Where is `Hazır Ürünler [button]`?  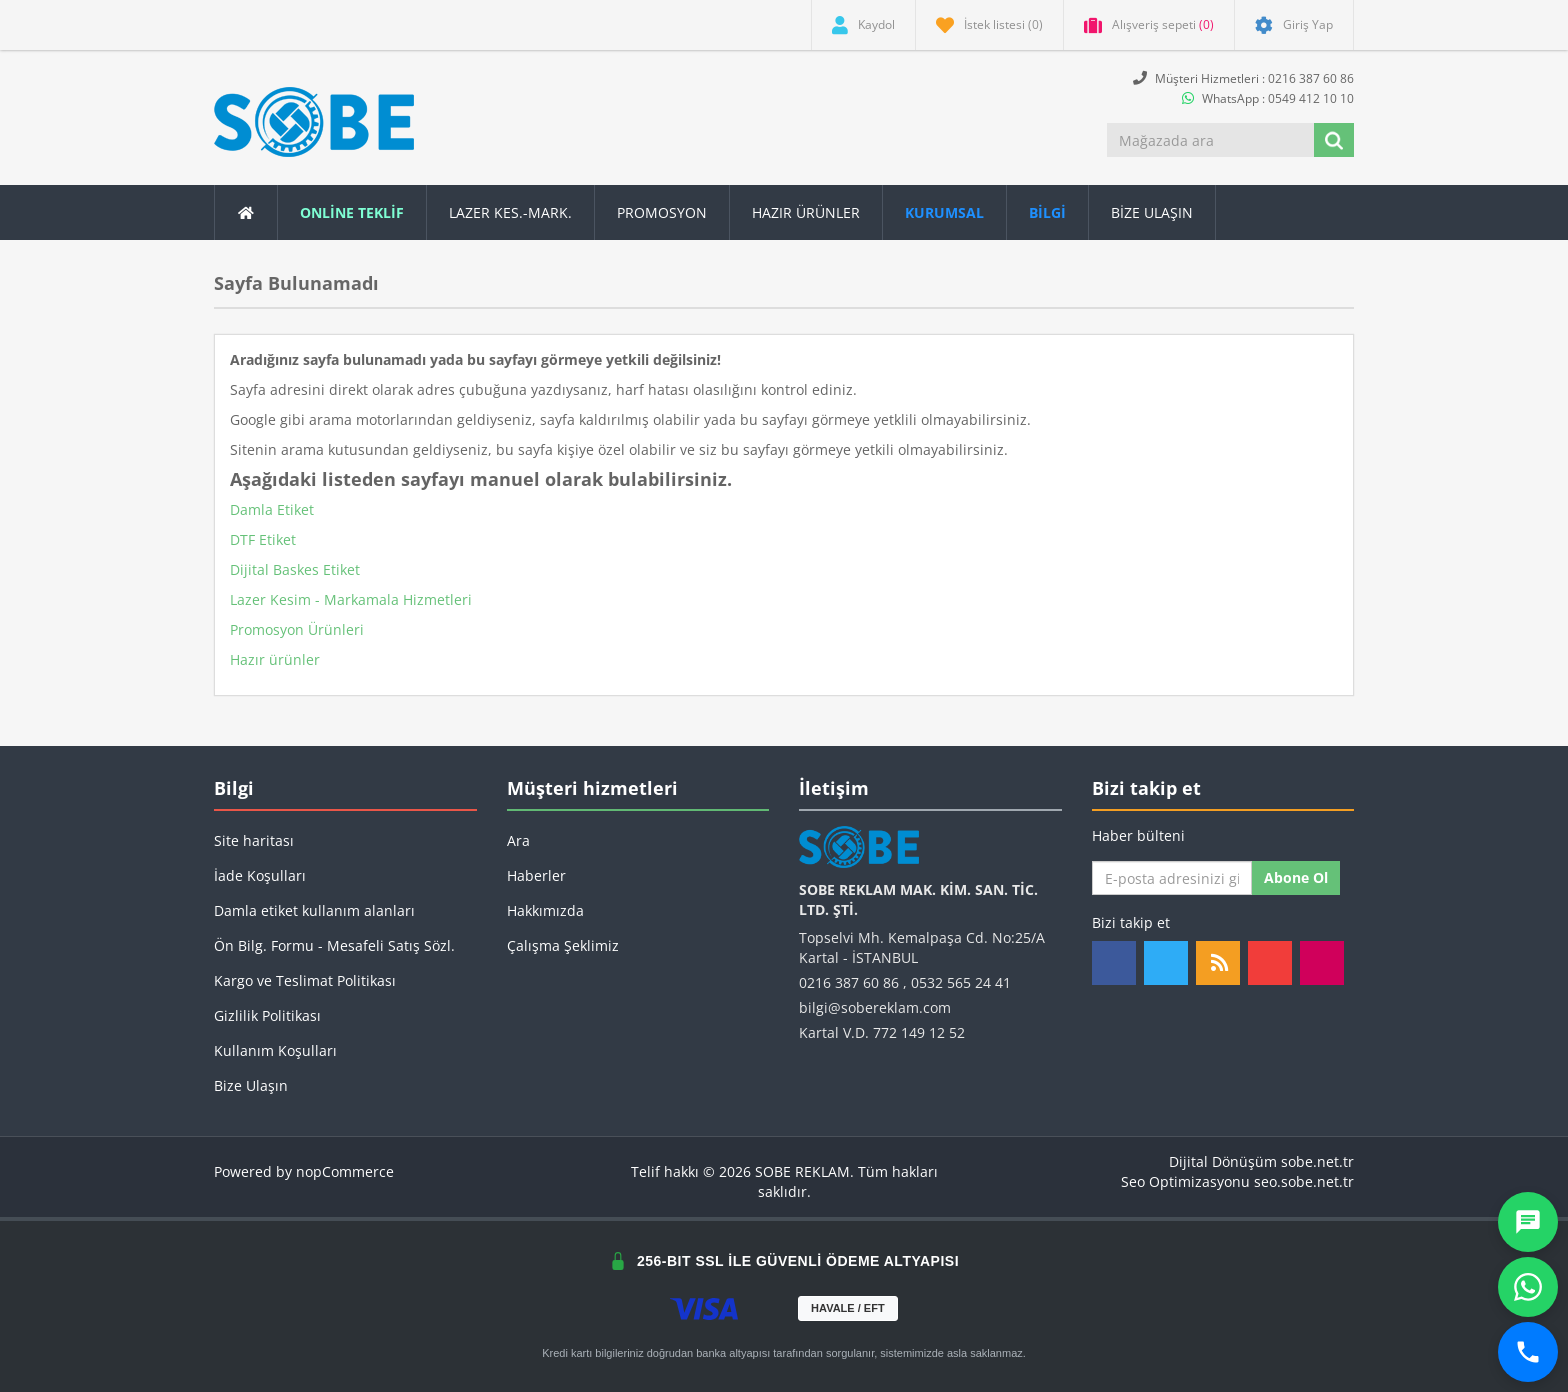
Hazır Ürünler [button] is located at coordinates (806, 212).